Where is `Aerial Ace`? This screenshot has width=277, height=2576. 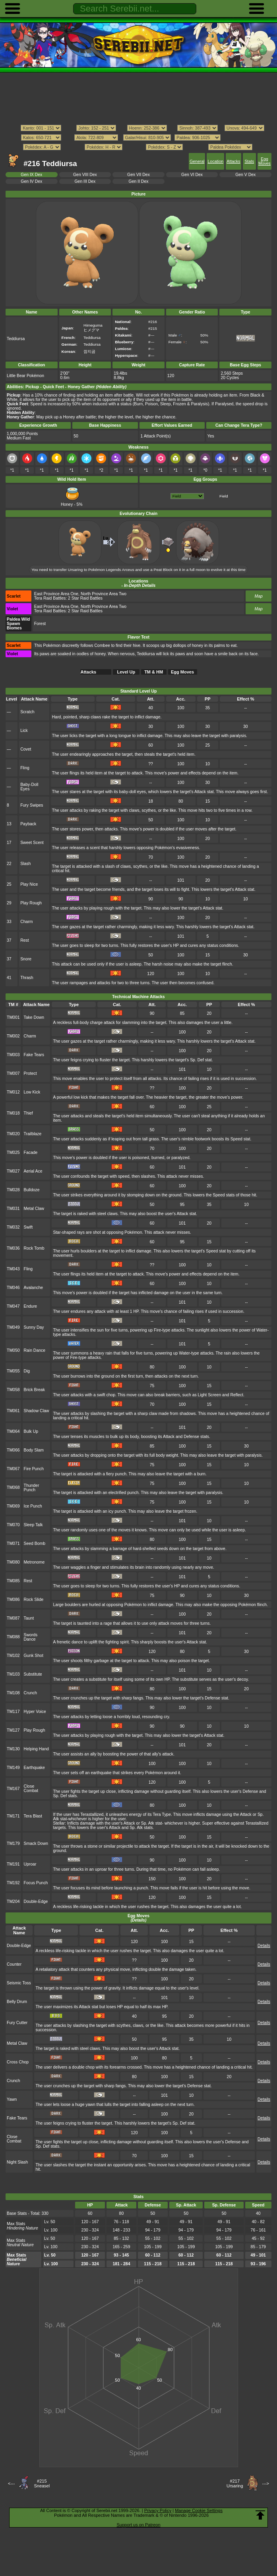 Aerial Ace is located at coordinates (33, 1171).